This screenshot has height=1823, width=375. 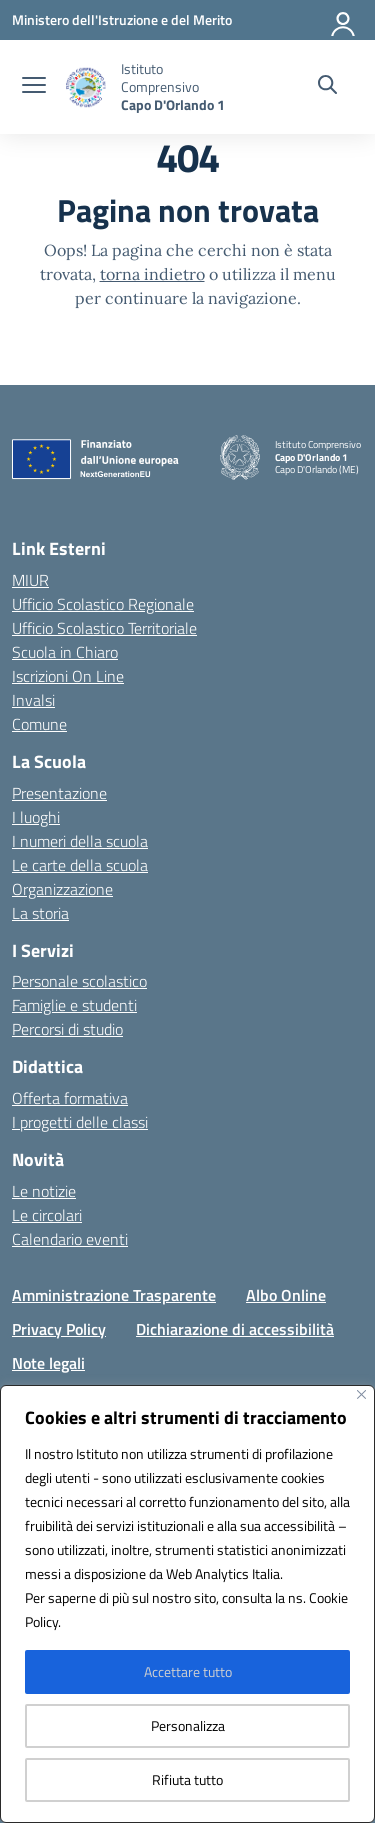 What do you see at coordinates (65, 652) in the screenshot?
I see `Scuola in Chiaro` at bounding box center [65, 652].